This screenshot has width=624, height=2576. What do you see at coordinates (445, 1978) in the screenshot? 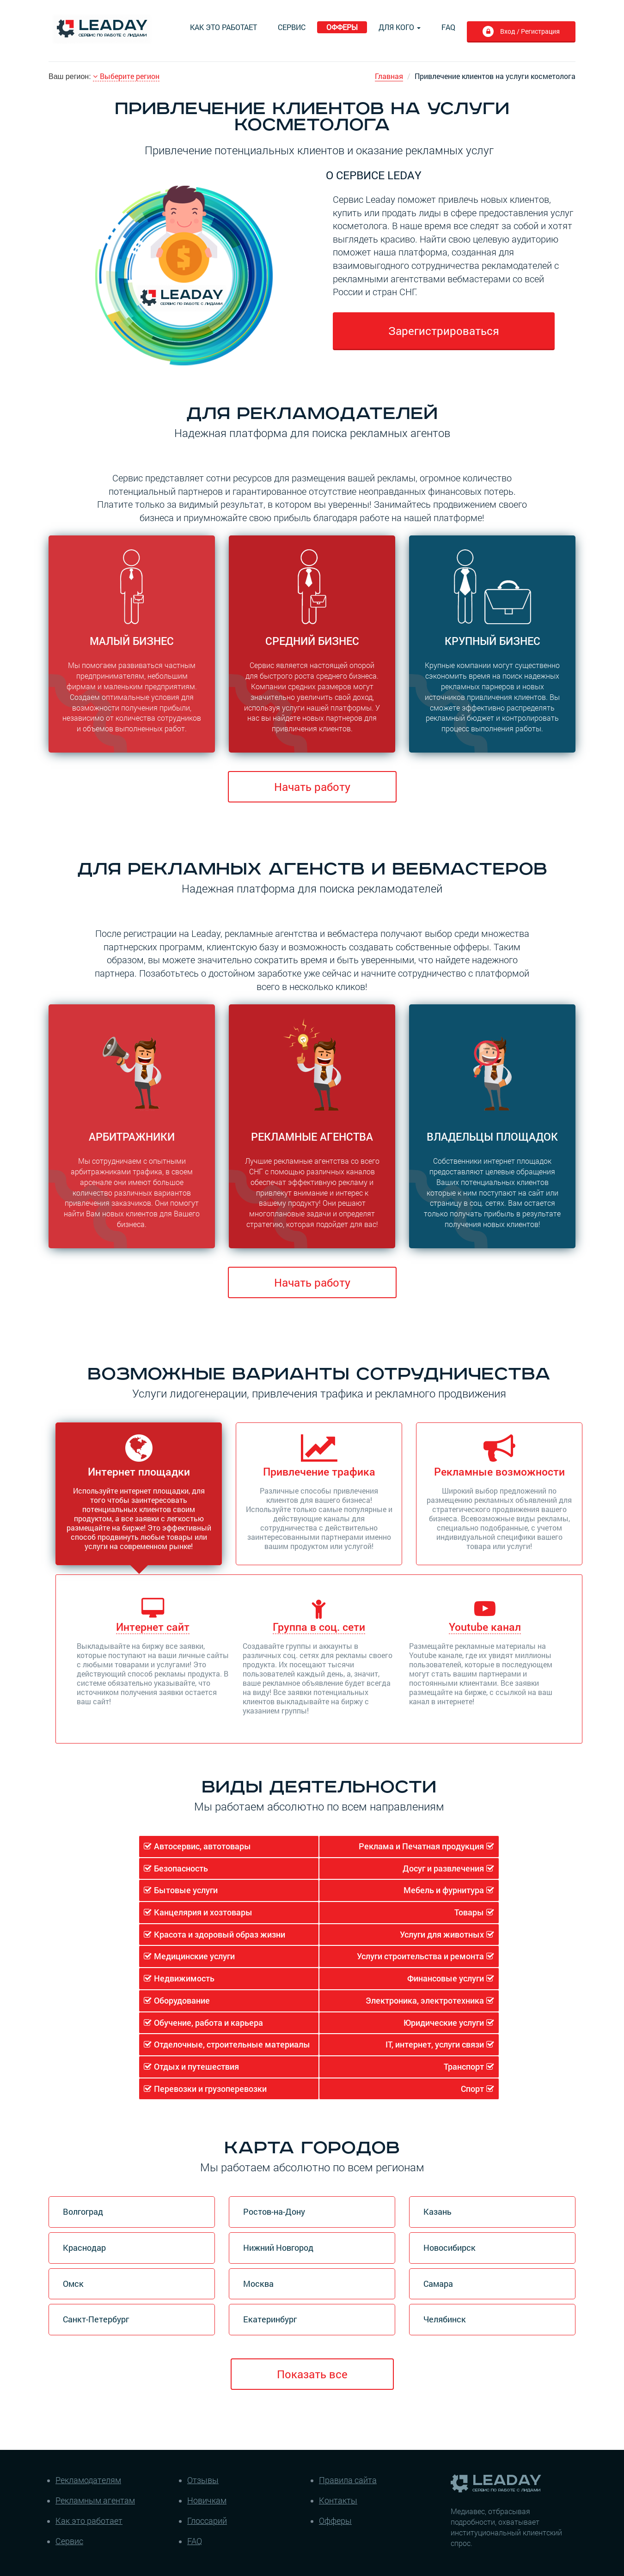
I see `Финансовые услуги` at bounding box center [445, 1978].